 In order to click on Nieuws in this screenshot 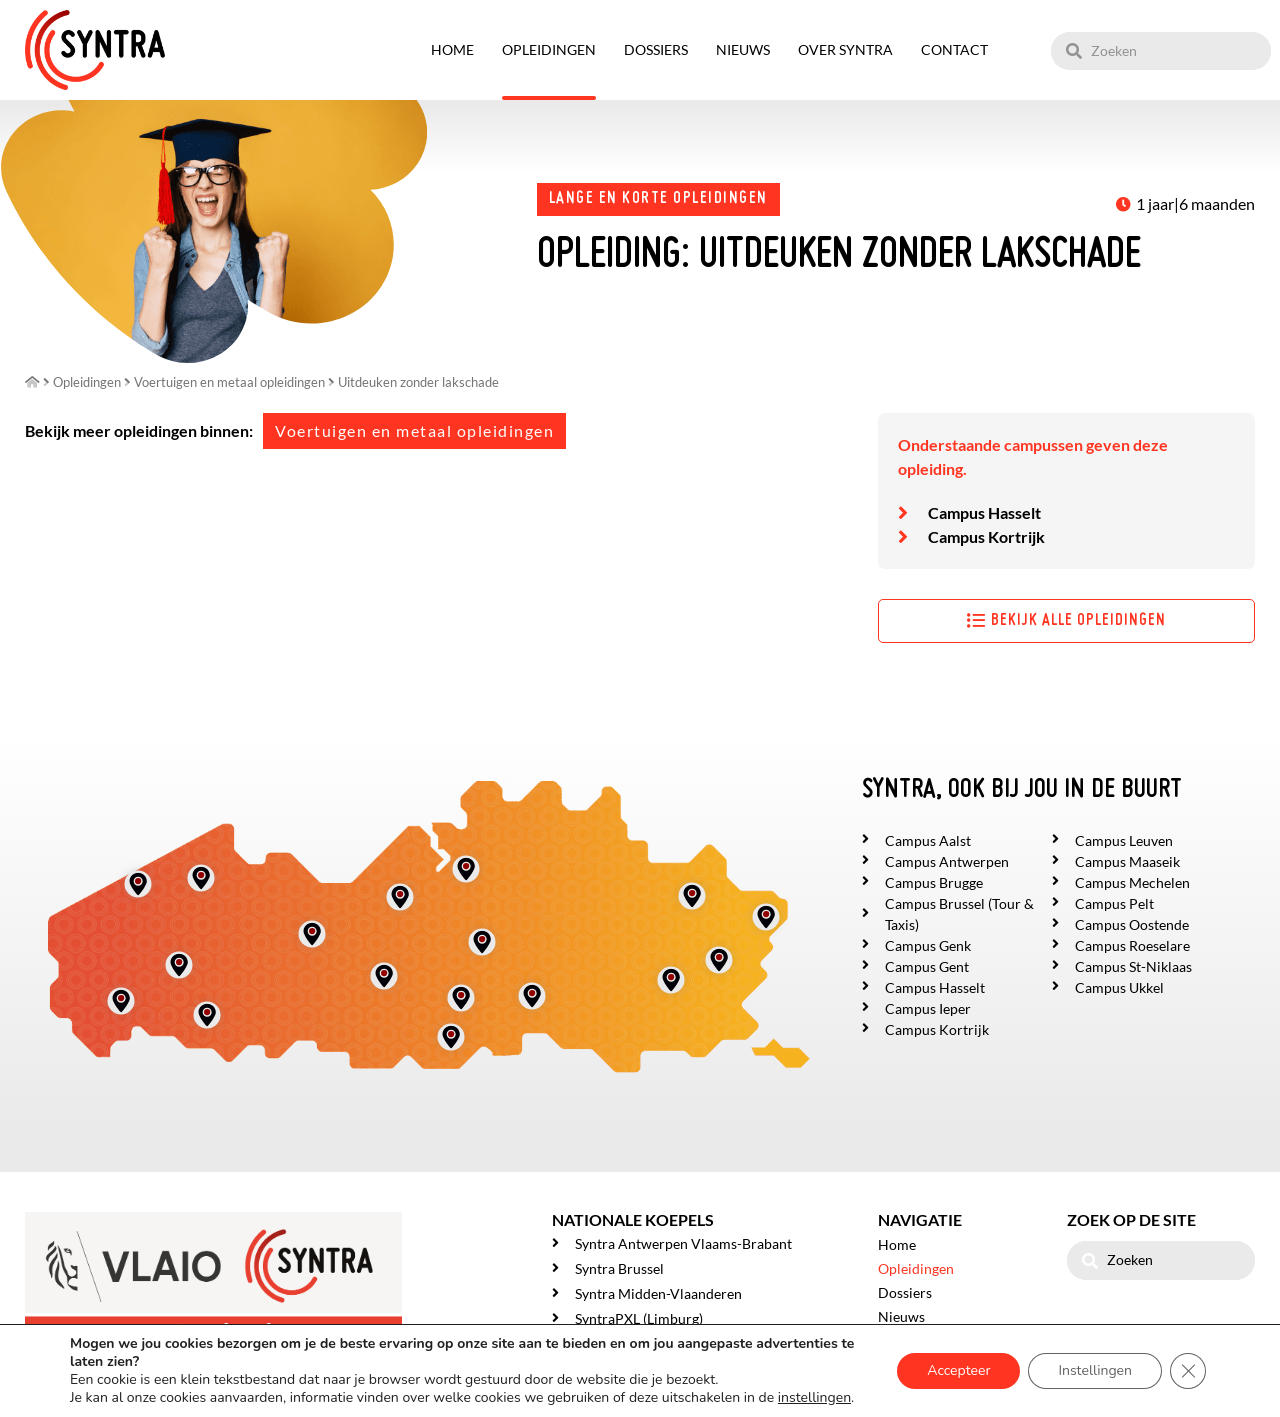, I will do `click(743, 49)`.